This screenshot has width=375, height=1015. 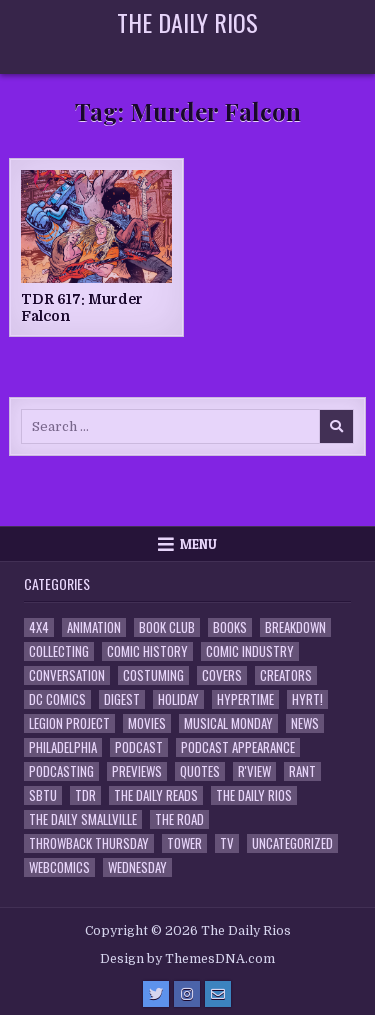 I want to click on Movies [Movies (19 items)], so click(x=147, y=723).